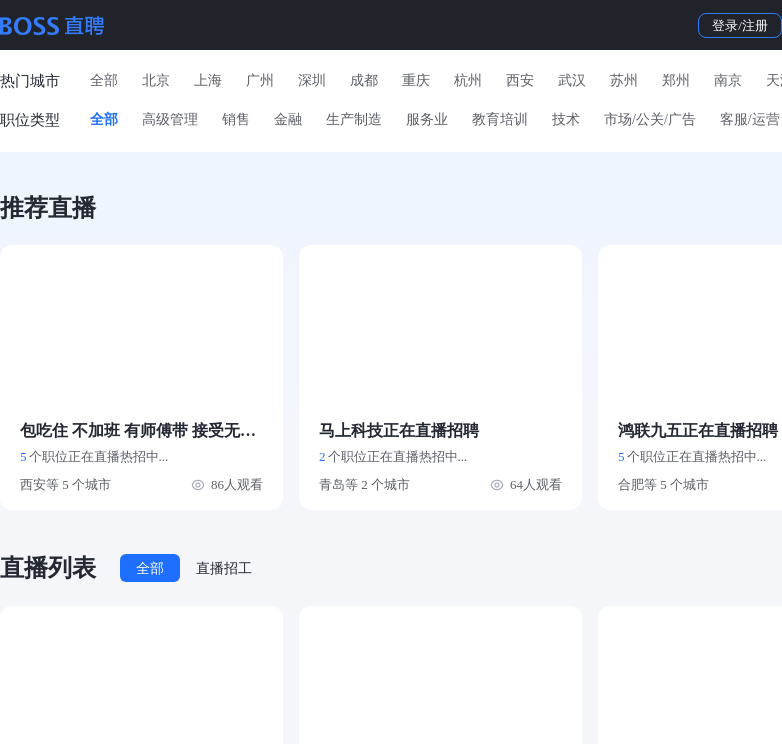  What do you see at coordinates (500, 119) in the screenshot?
I see `教育培训` at bounding box center [500, 119].